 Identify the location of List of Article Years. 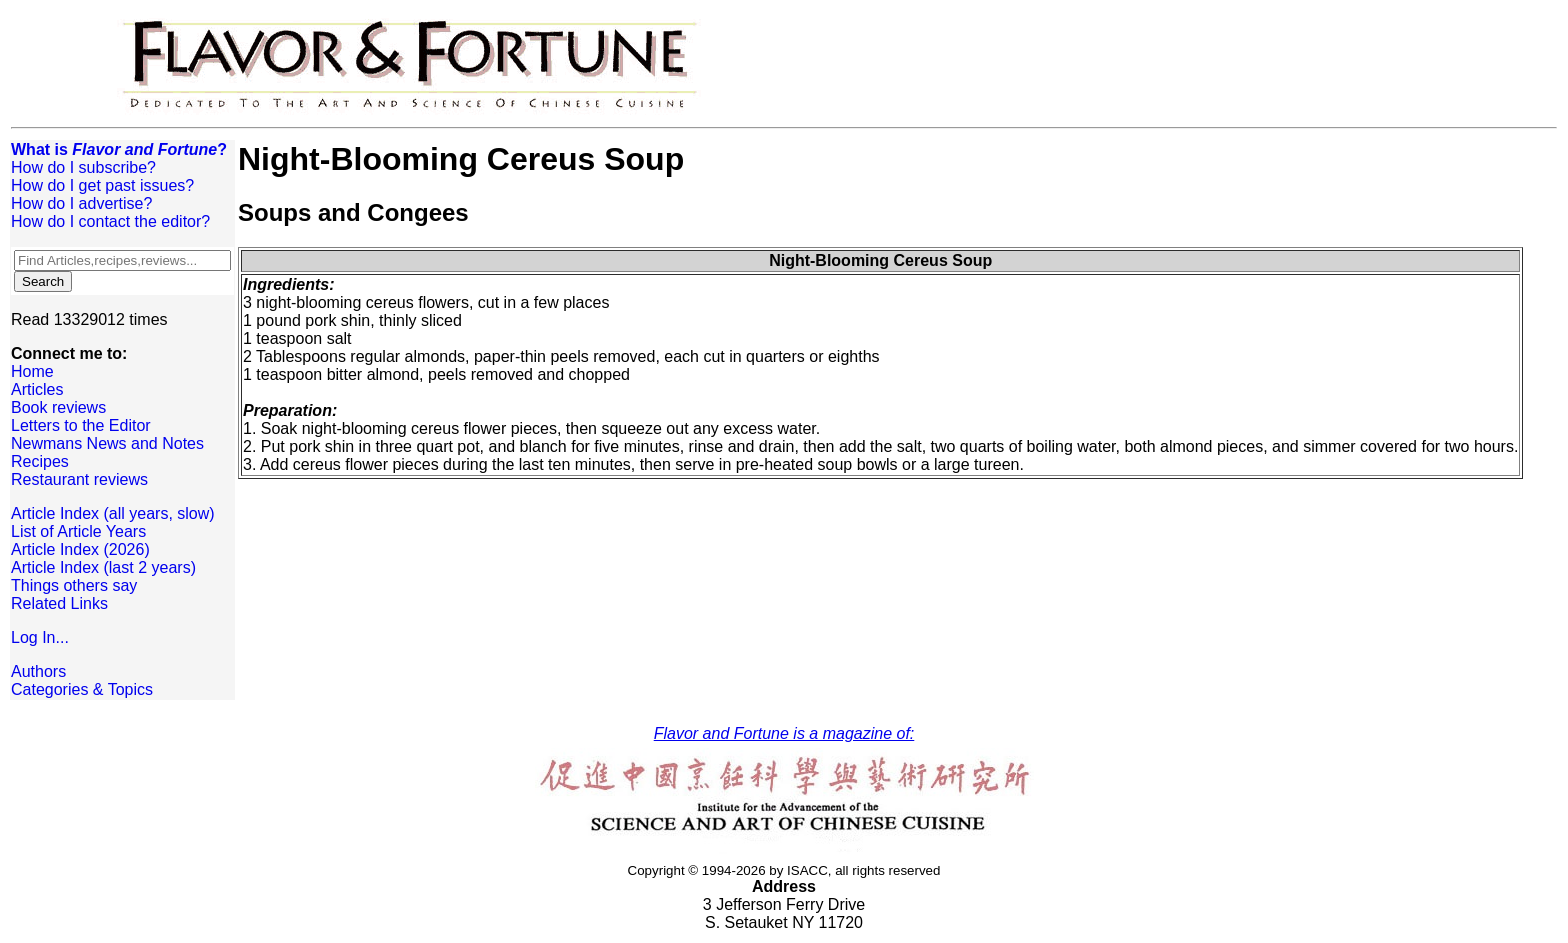
(78, 531).